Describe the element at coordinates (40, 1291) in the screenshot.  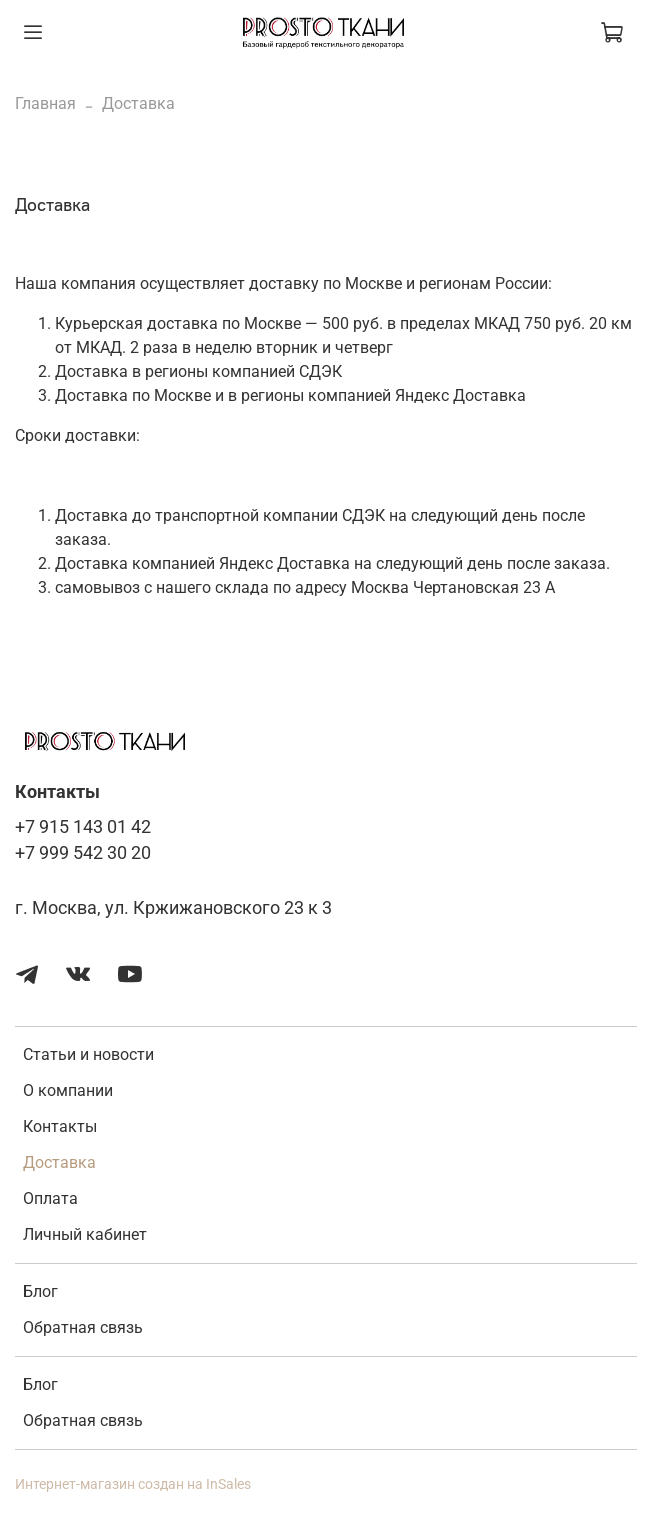
I see `Блог` at that location.